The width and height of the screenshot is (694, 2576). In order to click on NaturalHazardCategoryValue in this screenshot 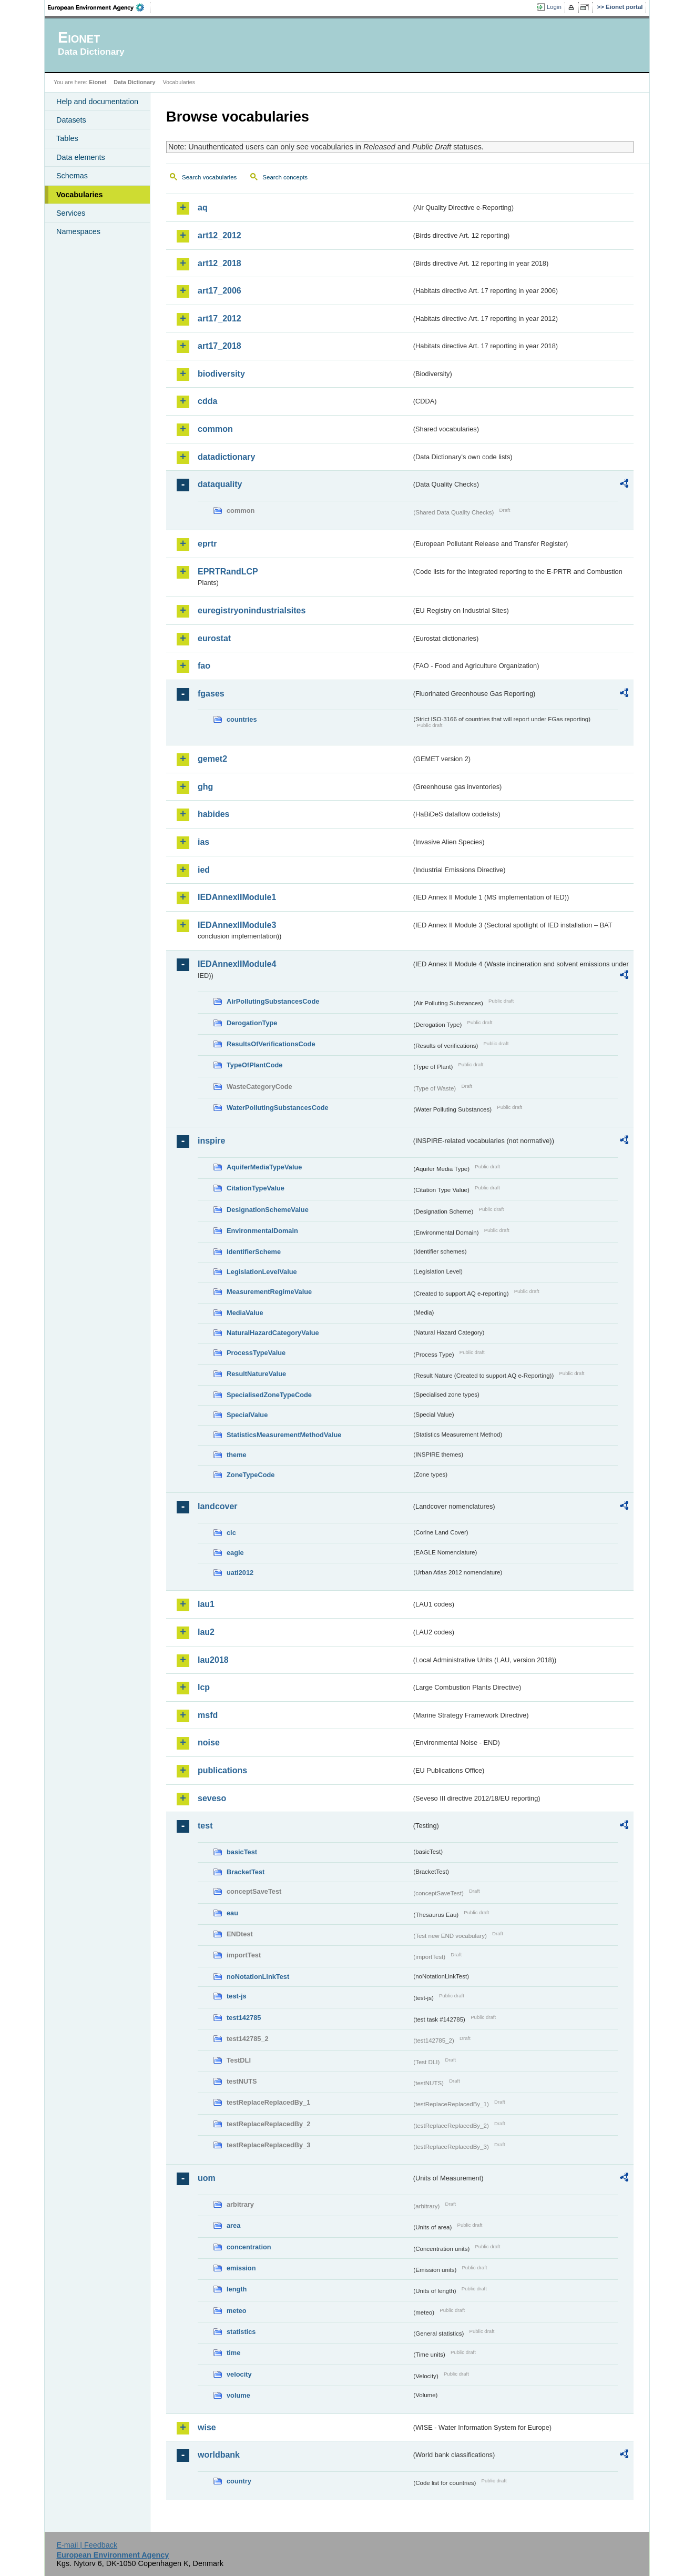, I will do `click(273, 1333)`.